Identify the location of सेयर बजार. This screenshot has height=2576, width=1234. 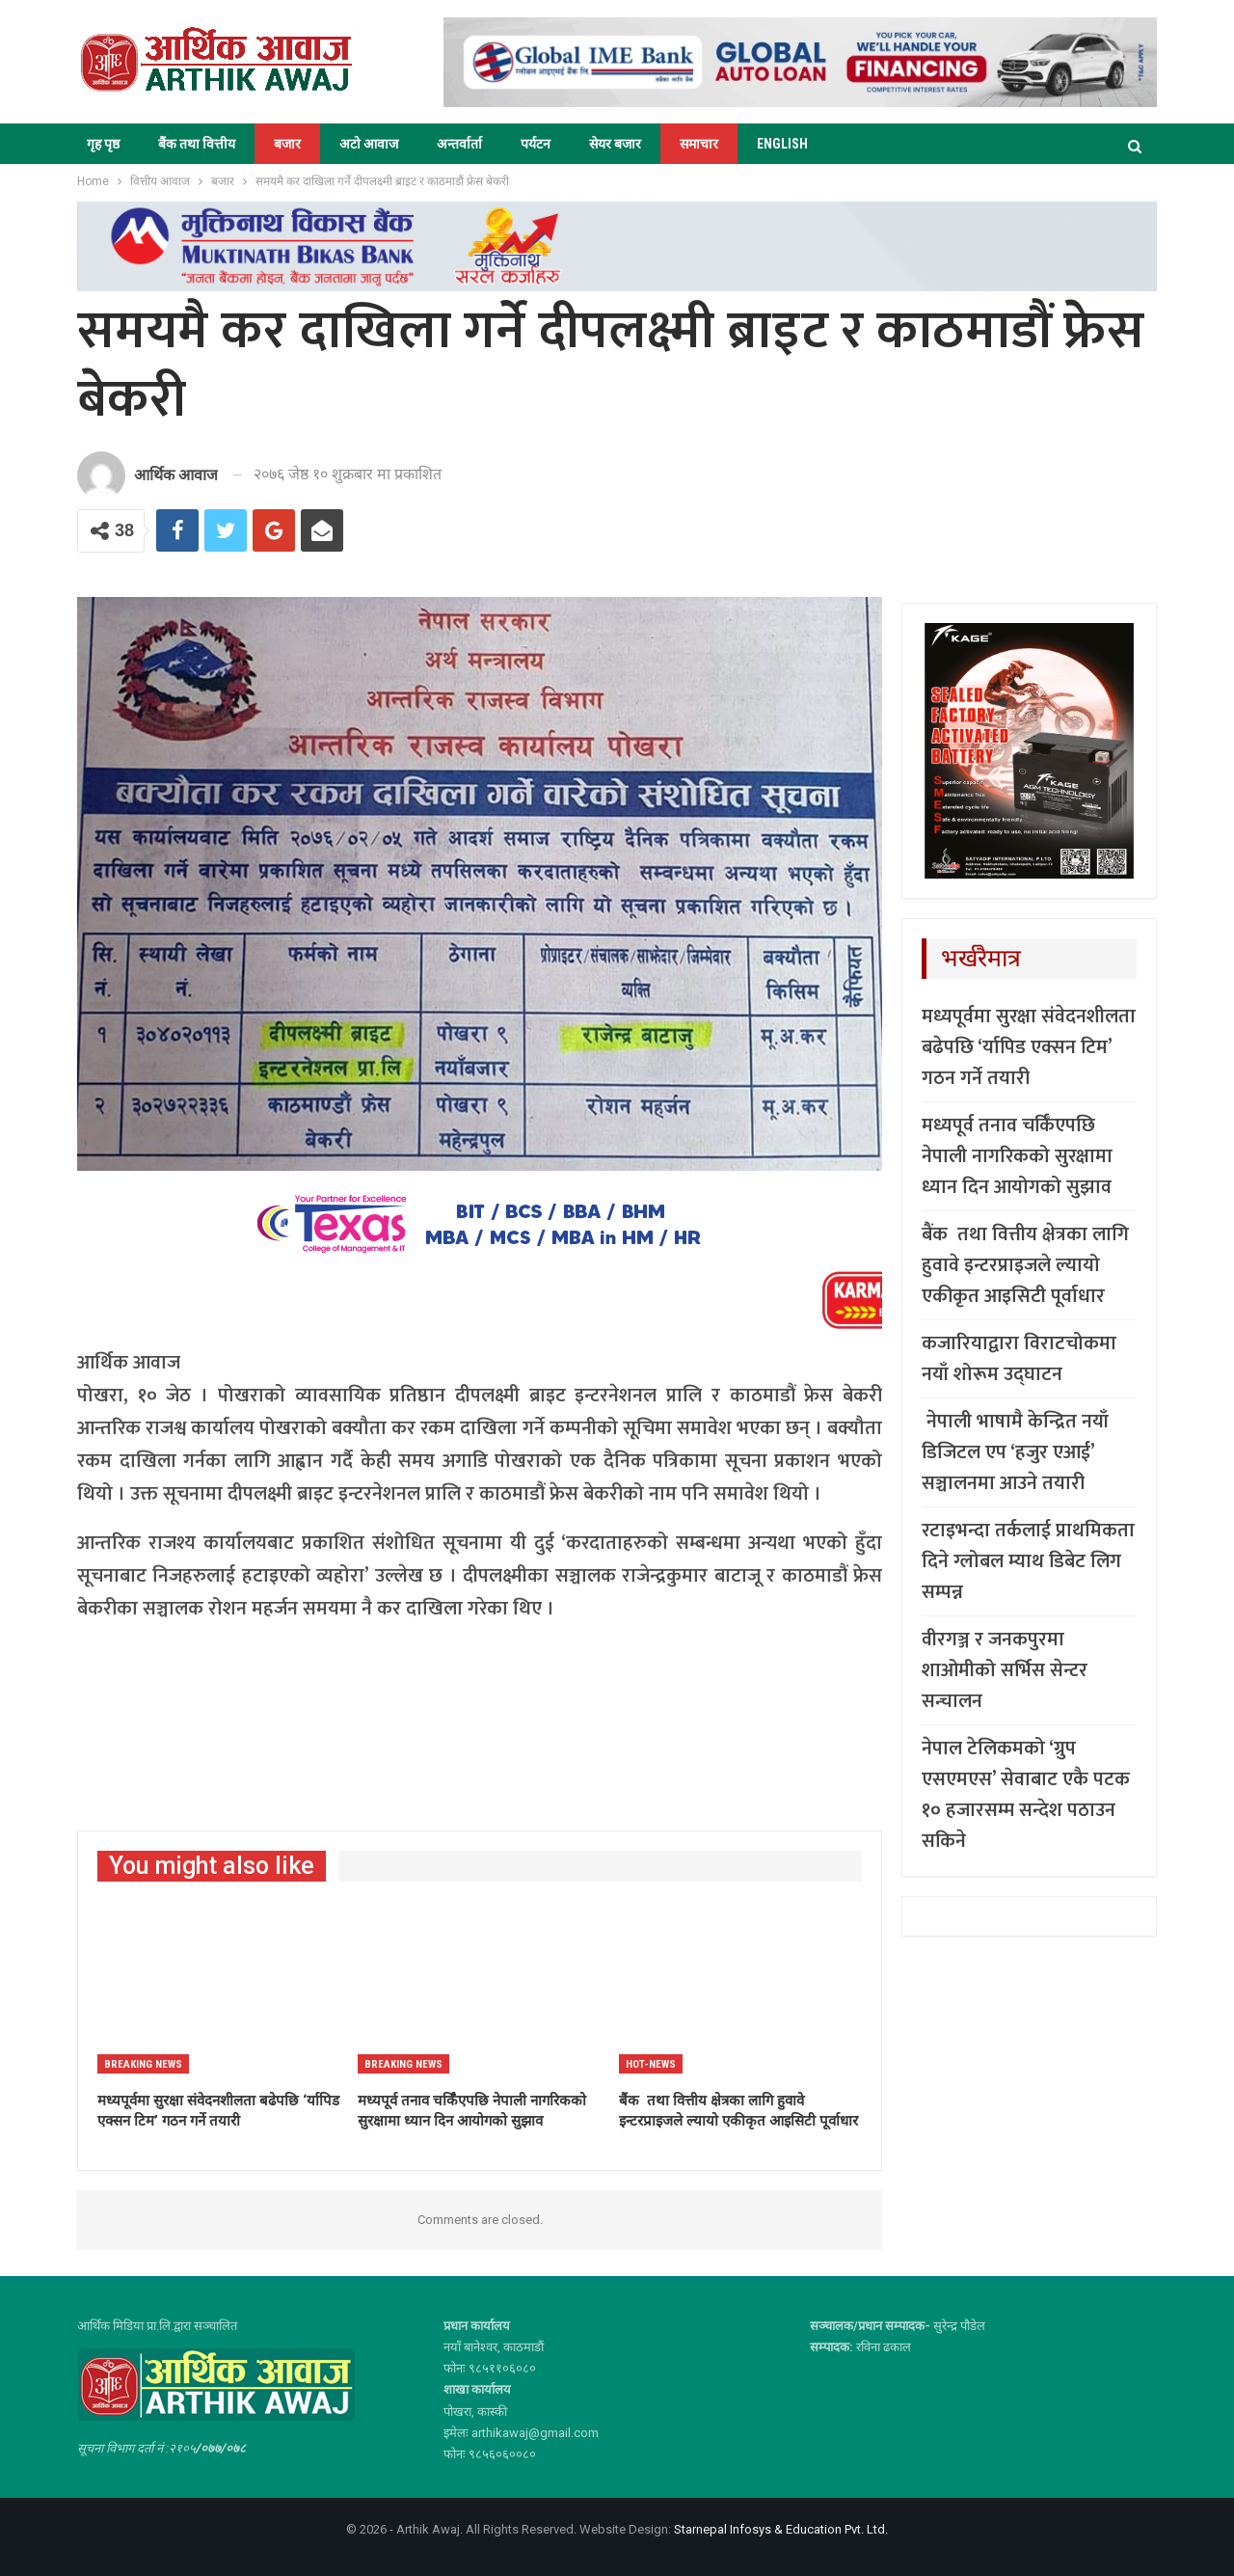
(615, 143).